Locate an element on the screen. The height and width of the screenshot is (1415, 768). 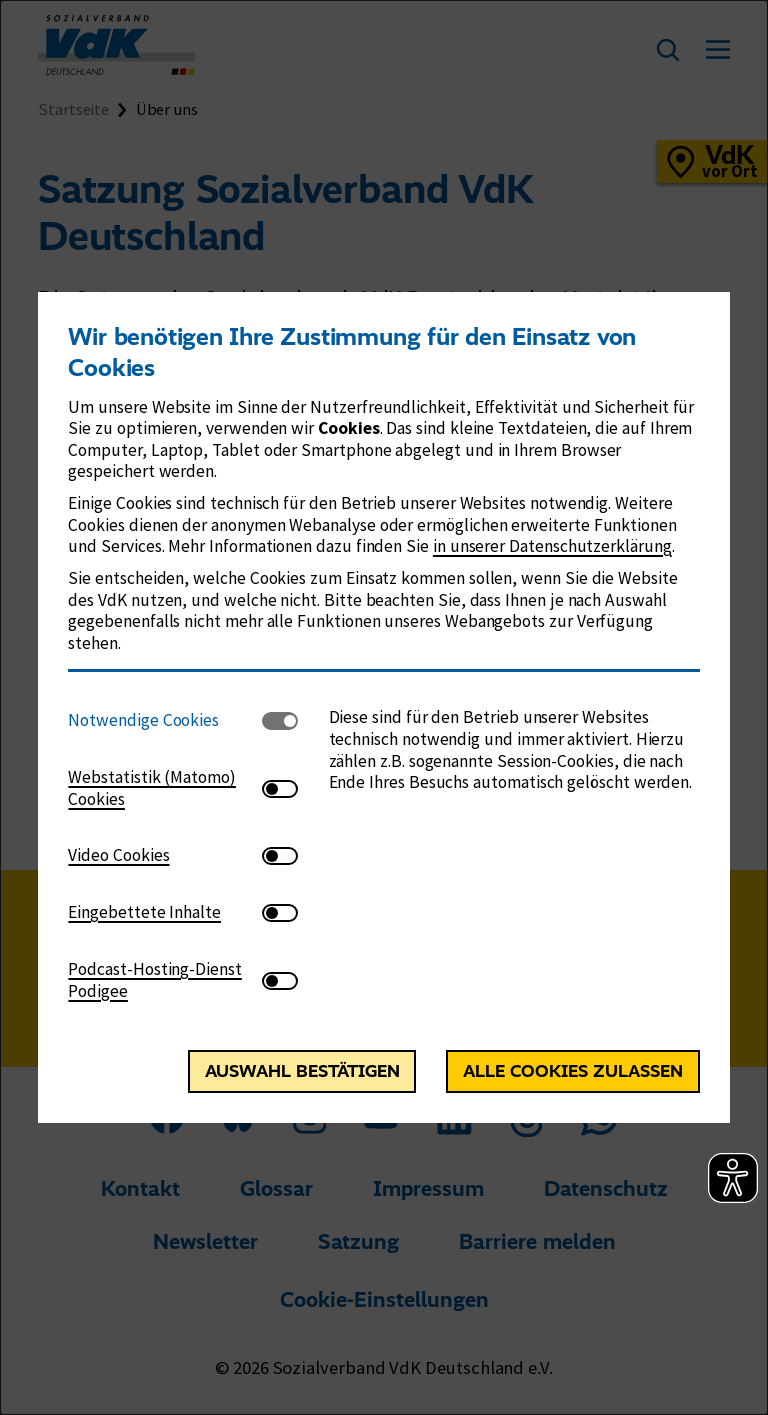
[dialog] is located at coordinates (384, 707).